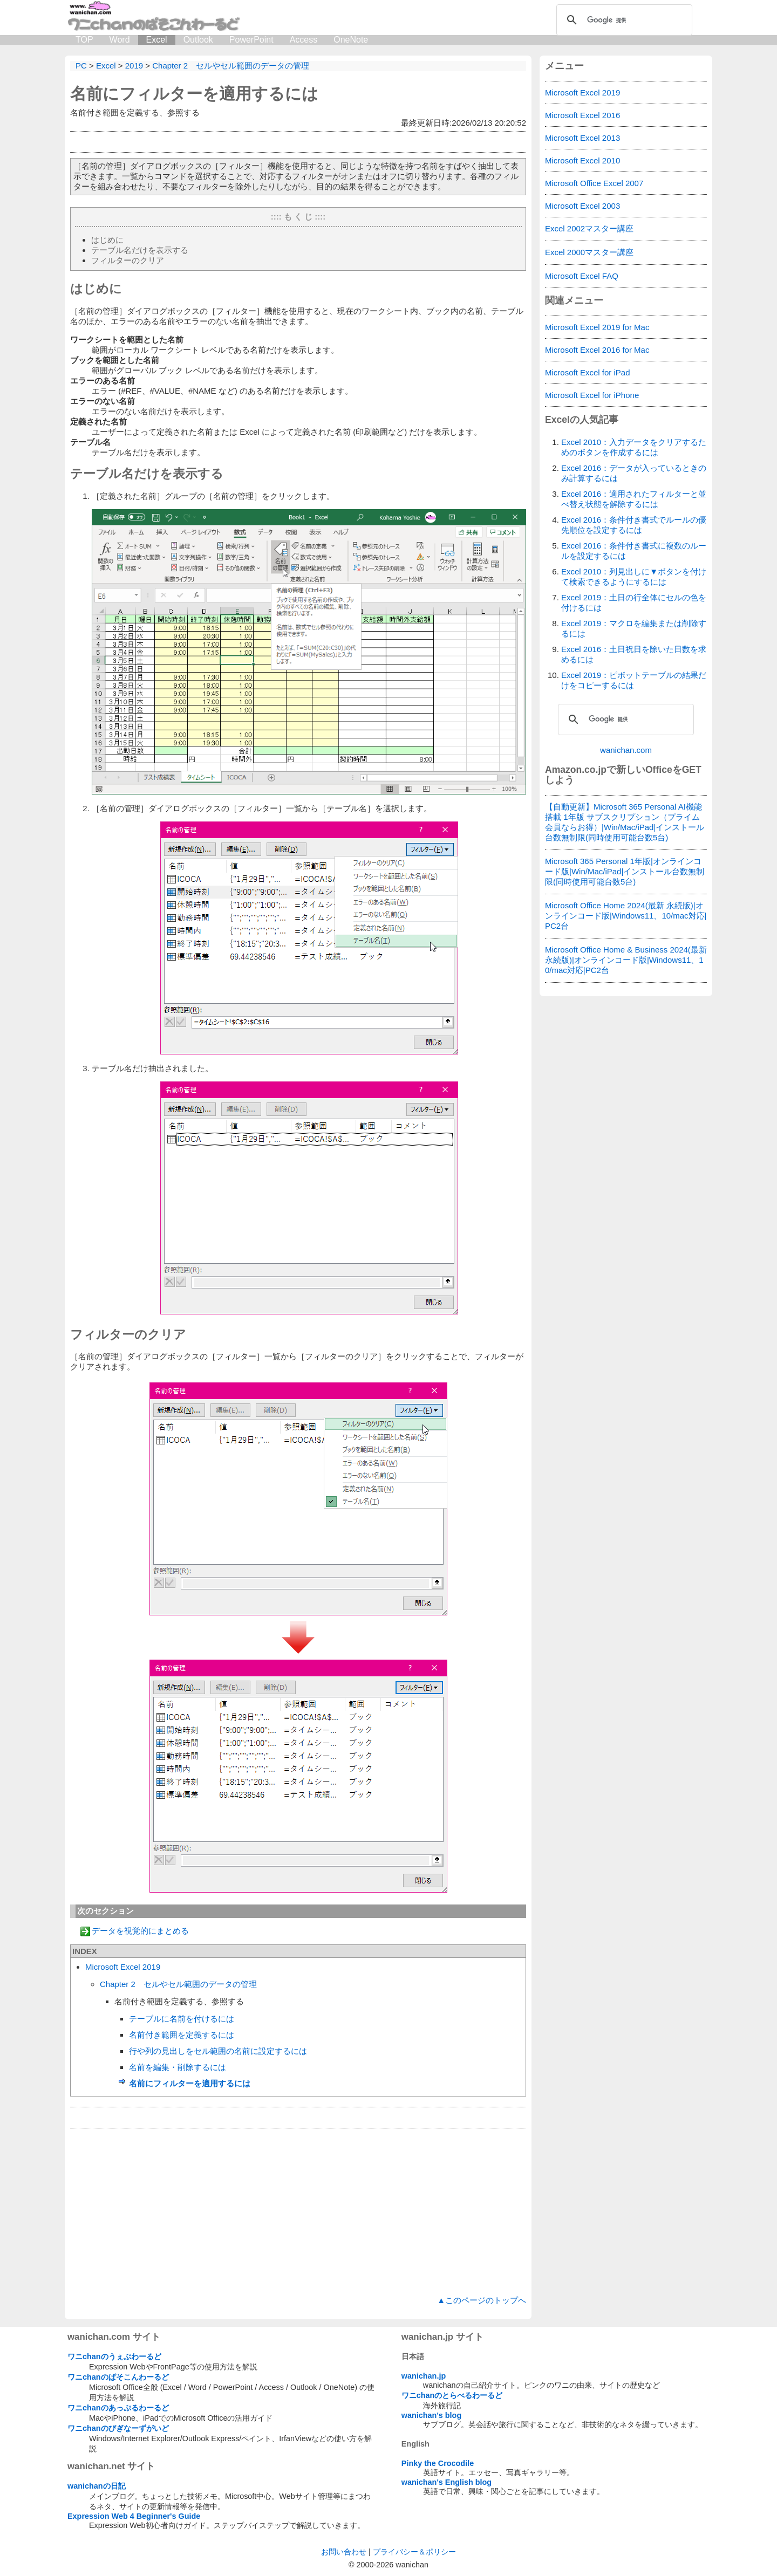 Image resolution: width=777 pixels, height=2576 pixels. Describe the element at coordinates (626, 915) in the screenshot. I see `Microsoft Office Home 2024(最新 永続版)|オンラインコード版|Windows11、10/mac対応|PC2台` at that location.